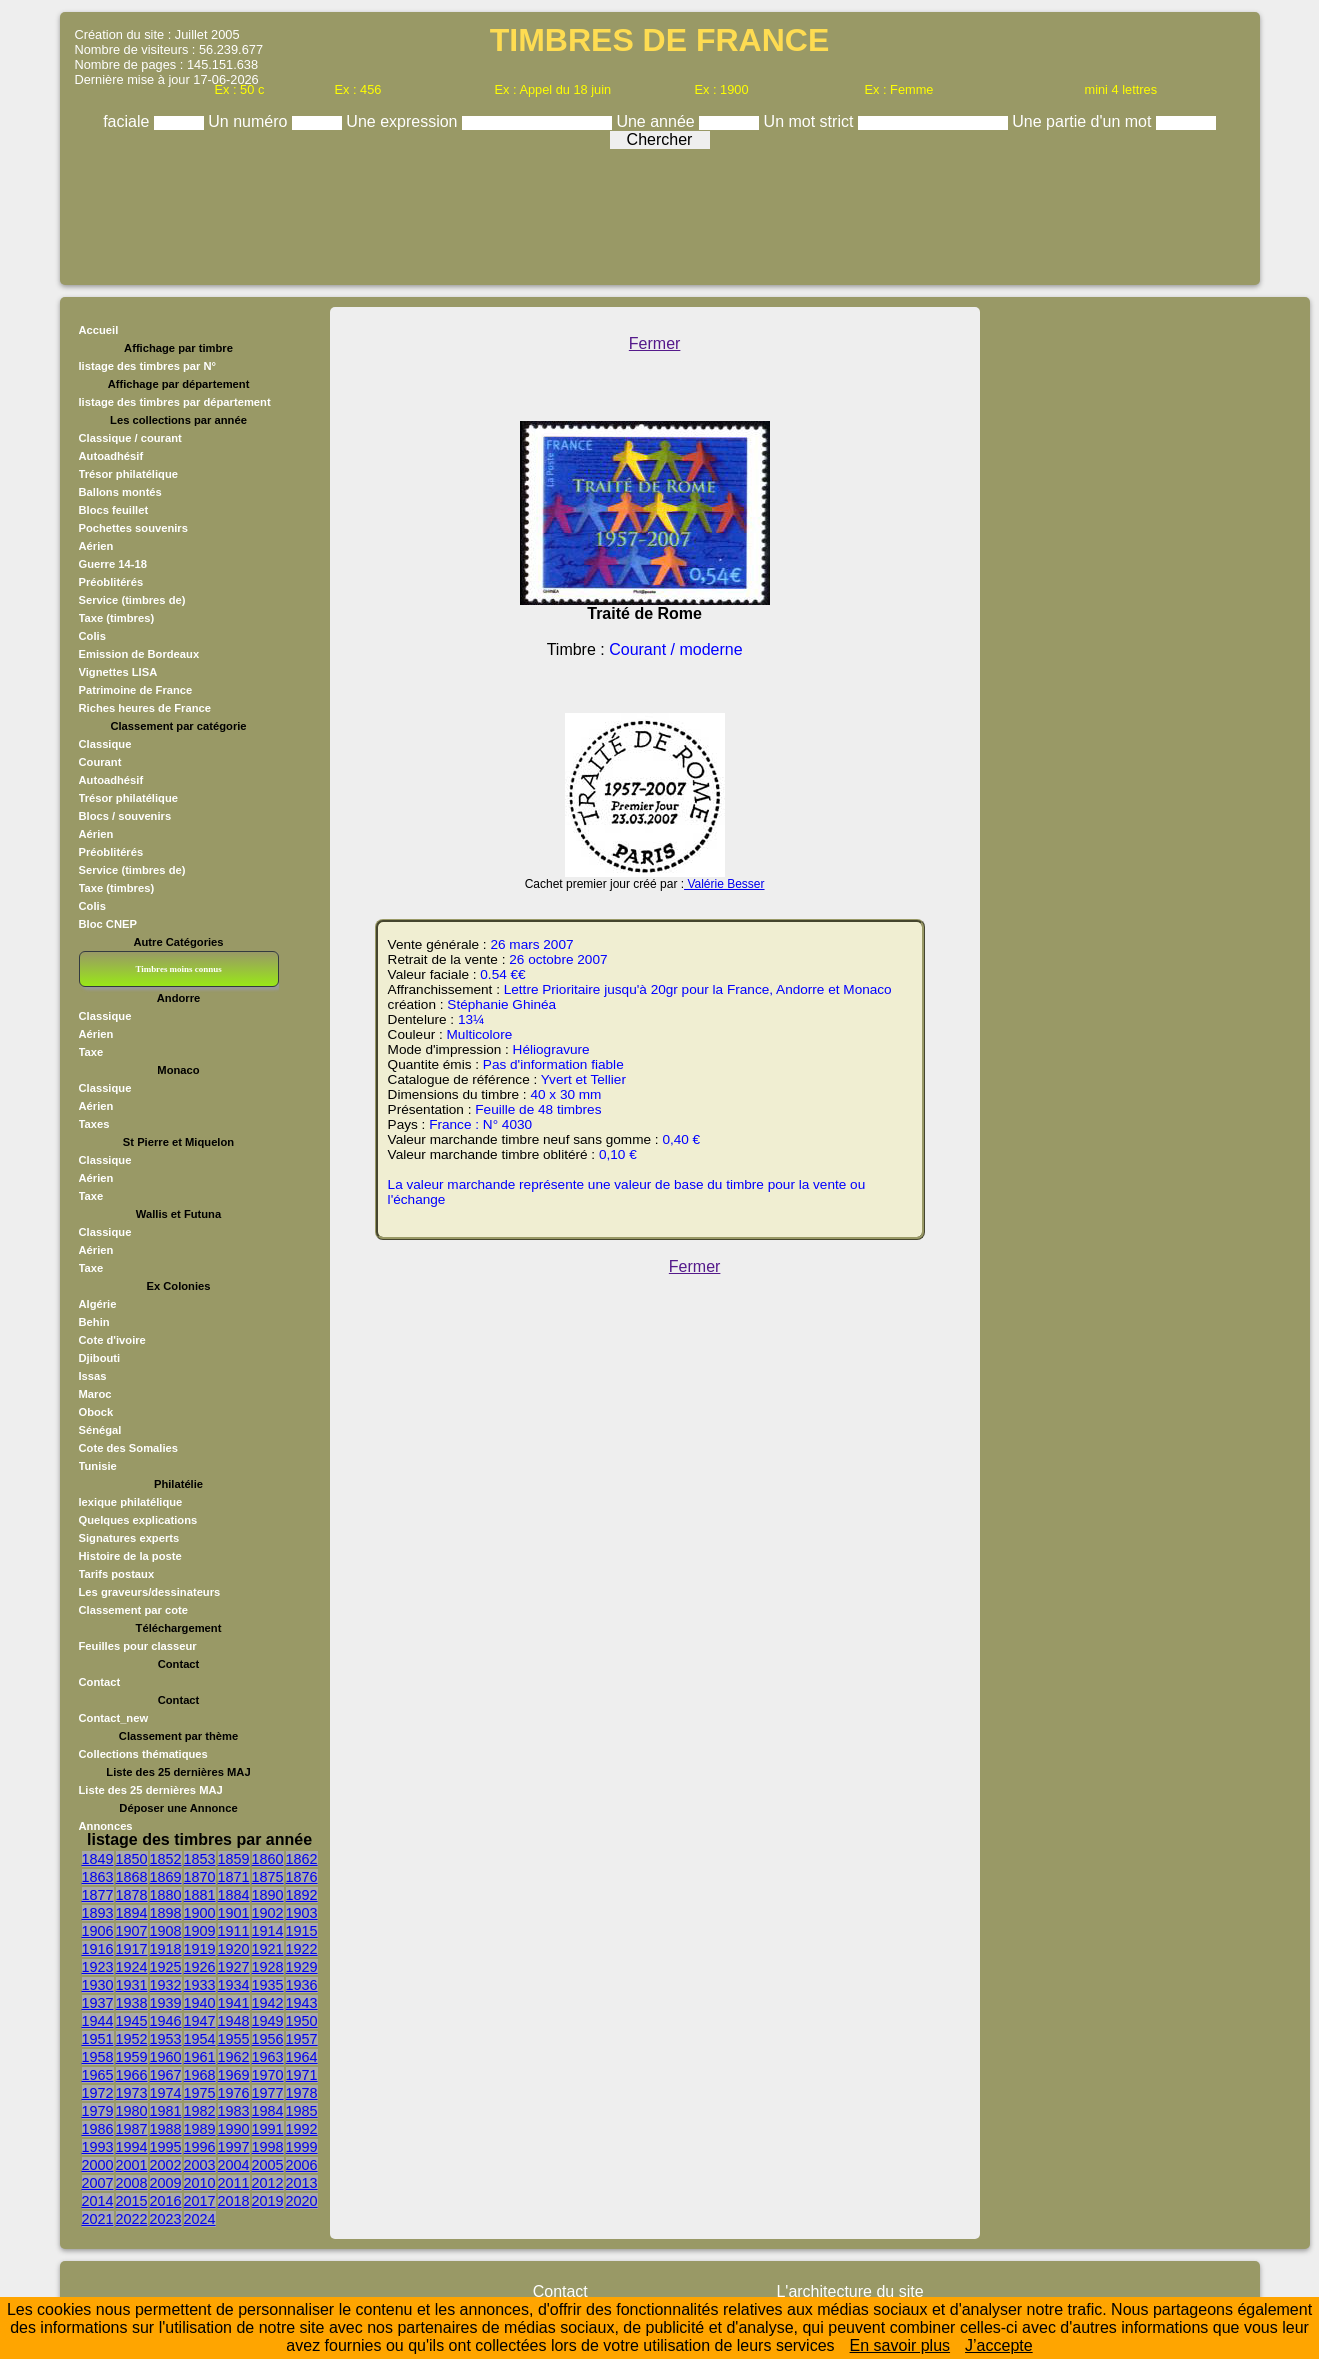 Image resolution: width=1319 pixels, height=2359 pixels. Describe the element at coordinates (166, 2057) in the screenshot. I see `1960` at that location.